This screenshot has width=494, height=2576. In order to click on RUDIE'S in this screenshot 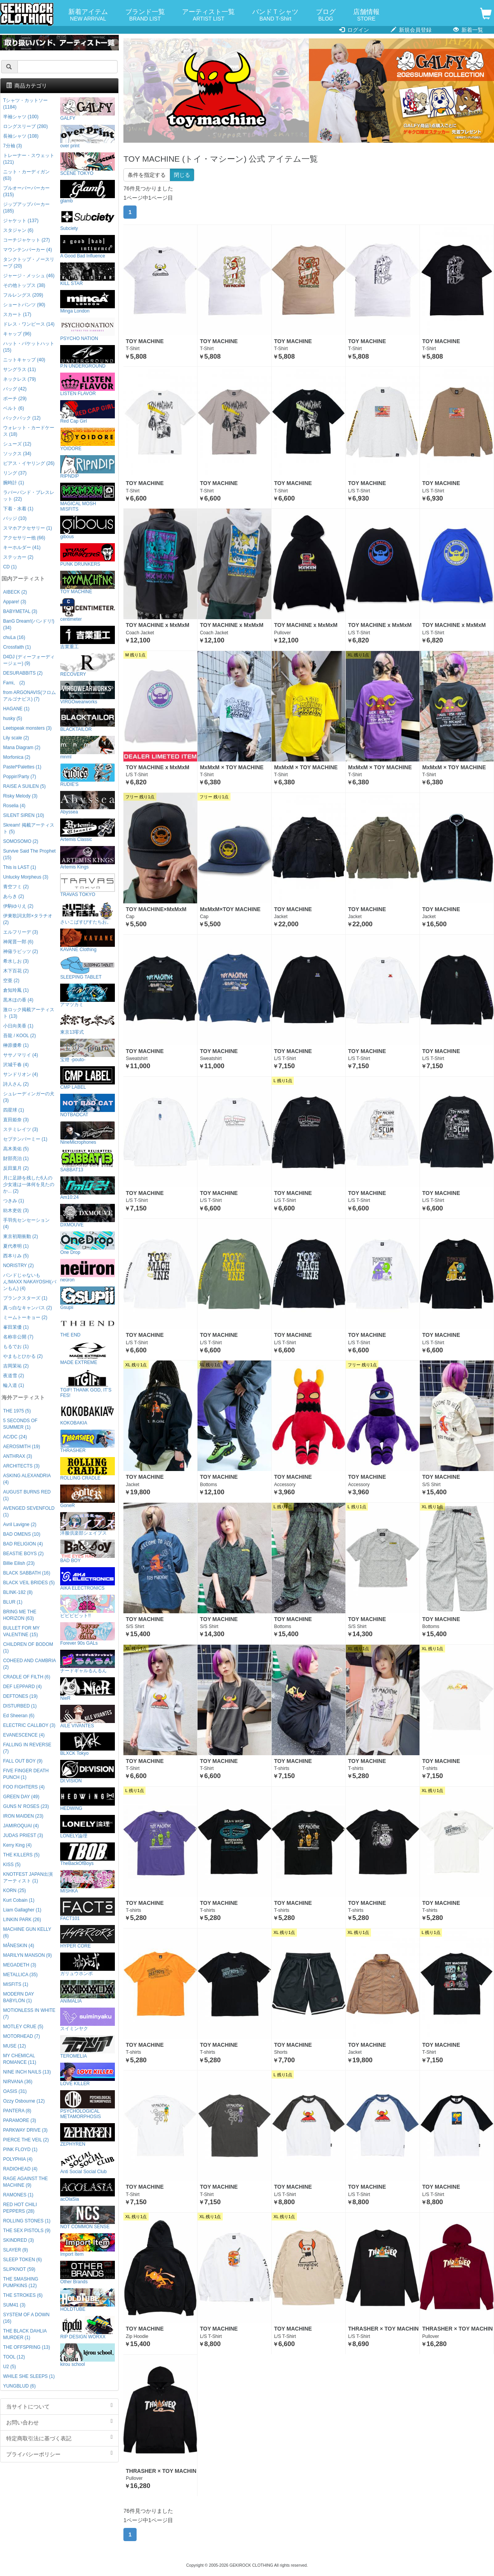, I will do `click(87, 775)`.